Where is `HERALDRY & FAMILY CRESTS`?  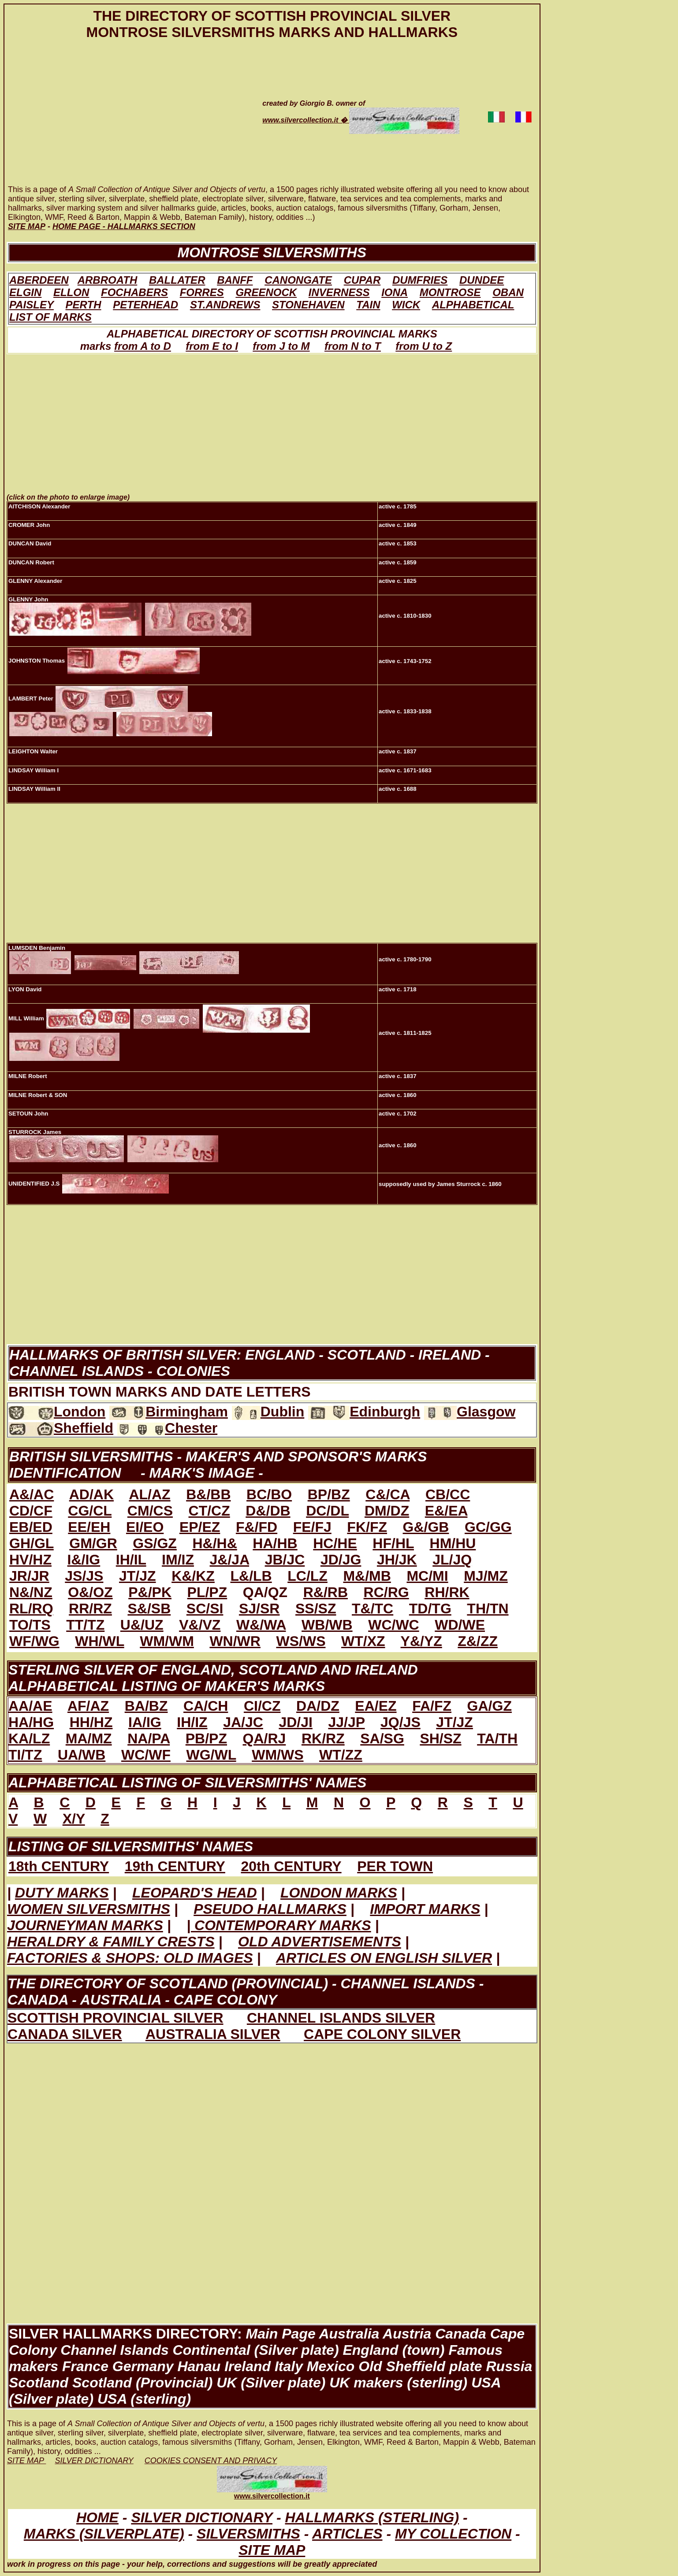 HERALDRY & FAMILY CRESTS is located at coordinates (111, 1942).